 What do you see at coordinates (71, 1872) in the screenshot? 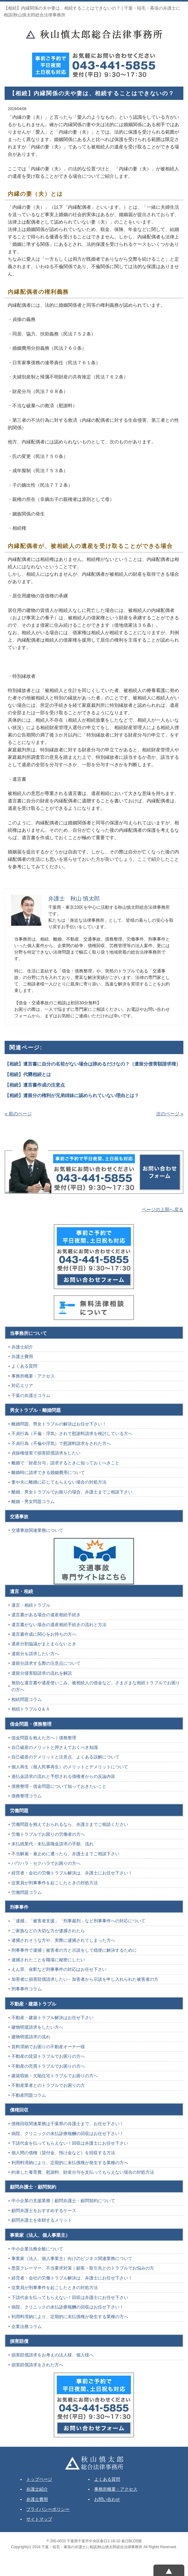
I see `経営者・会社の労働トラブル解決は、弁護士にお任せ下さい！` at bounding box center [71, 1872].